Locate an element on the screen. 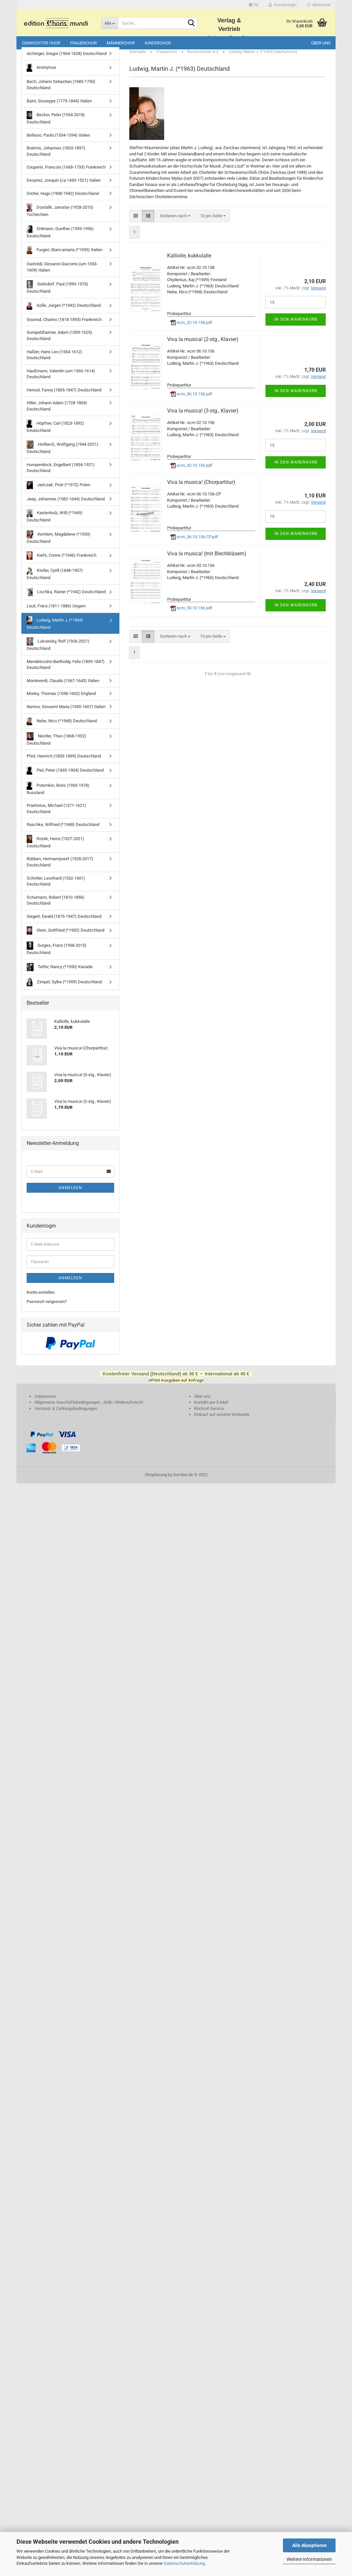 The image size is (352, 2576). Bach, Johann Sebastian (1685-1750) Deutschland is located at coordinates (61, 92).